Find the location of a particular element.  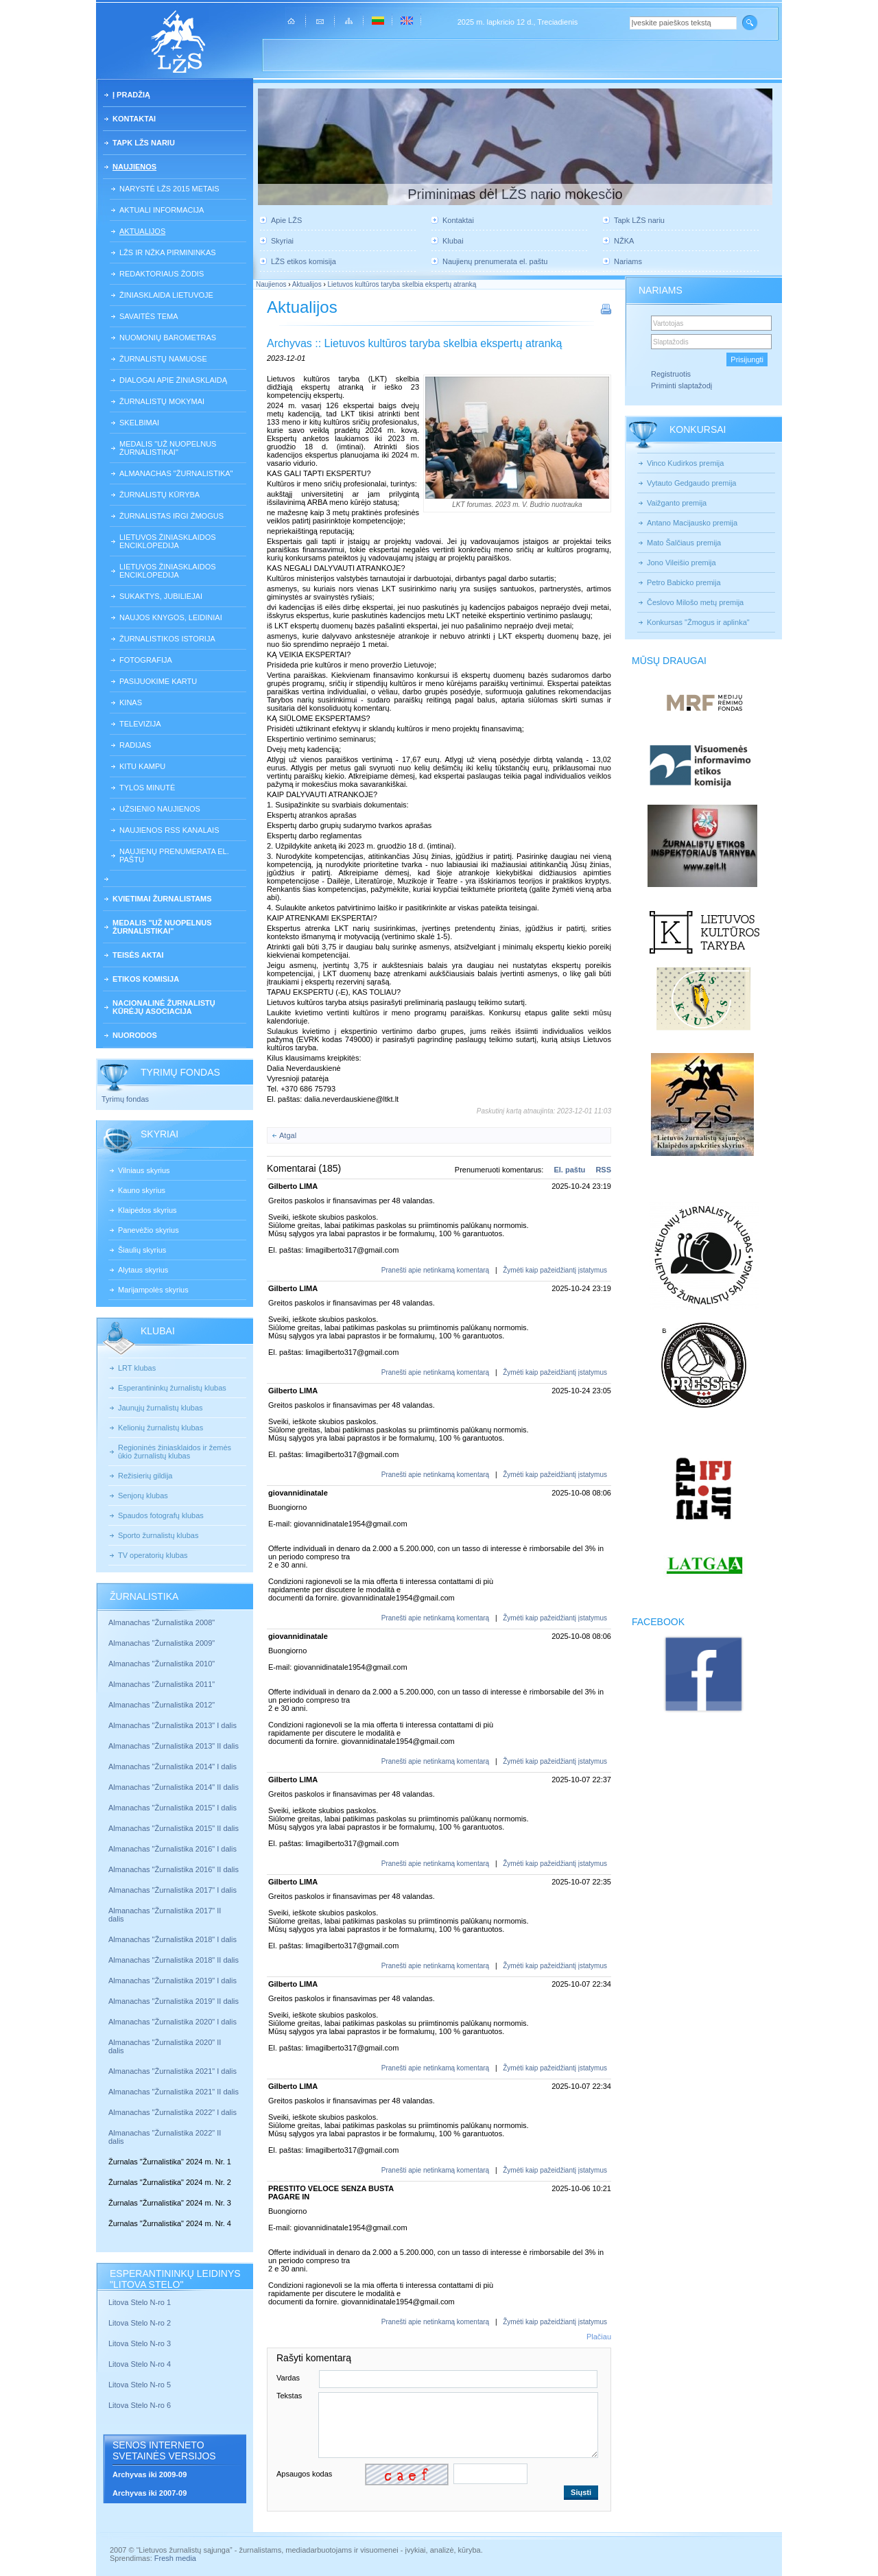

Mato Šalčiaus premija is located at coordinates (684, 543).